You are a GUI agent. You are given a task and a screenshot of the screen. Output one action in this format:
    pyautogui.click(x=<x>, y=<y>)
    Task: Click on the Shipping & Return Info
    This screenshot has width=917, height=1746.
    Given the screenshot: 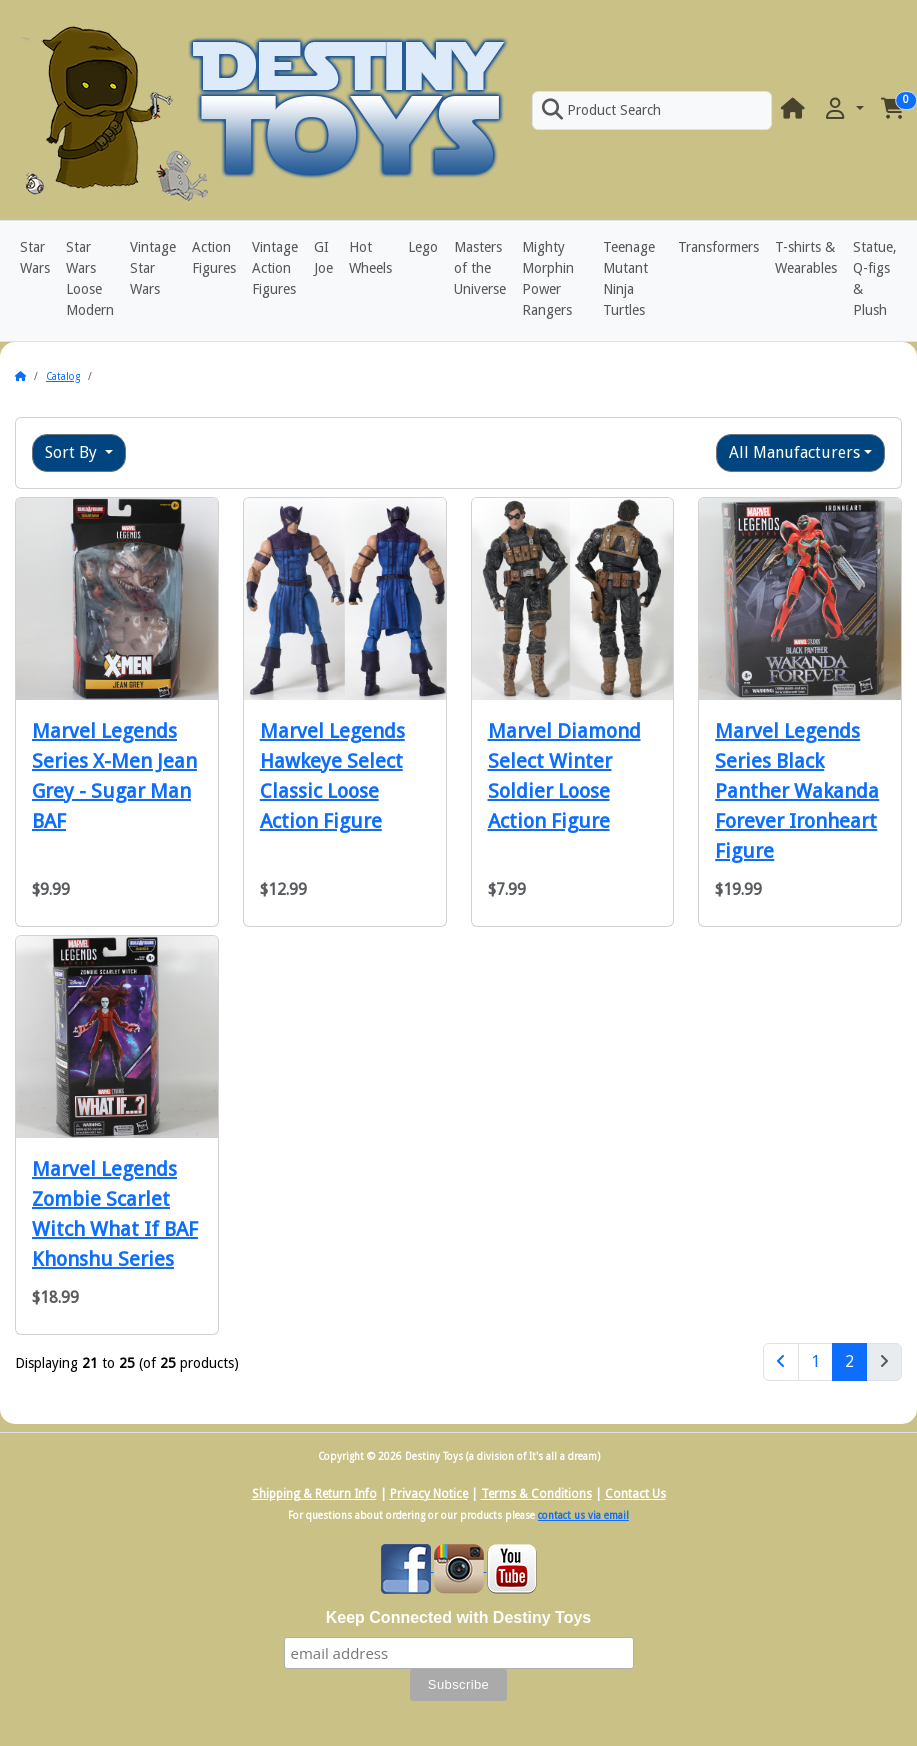 What is the action you would take?
    pyautogui.click(x=314, y=1494)
    